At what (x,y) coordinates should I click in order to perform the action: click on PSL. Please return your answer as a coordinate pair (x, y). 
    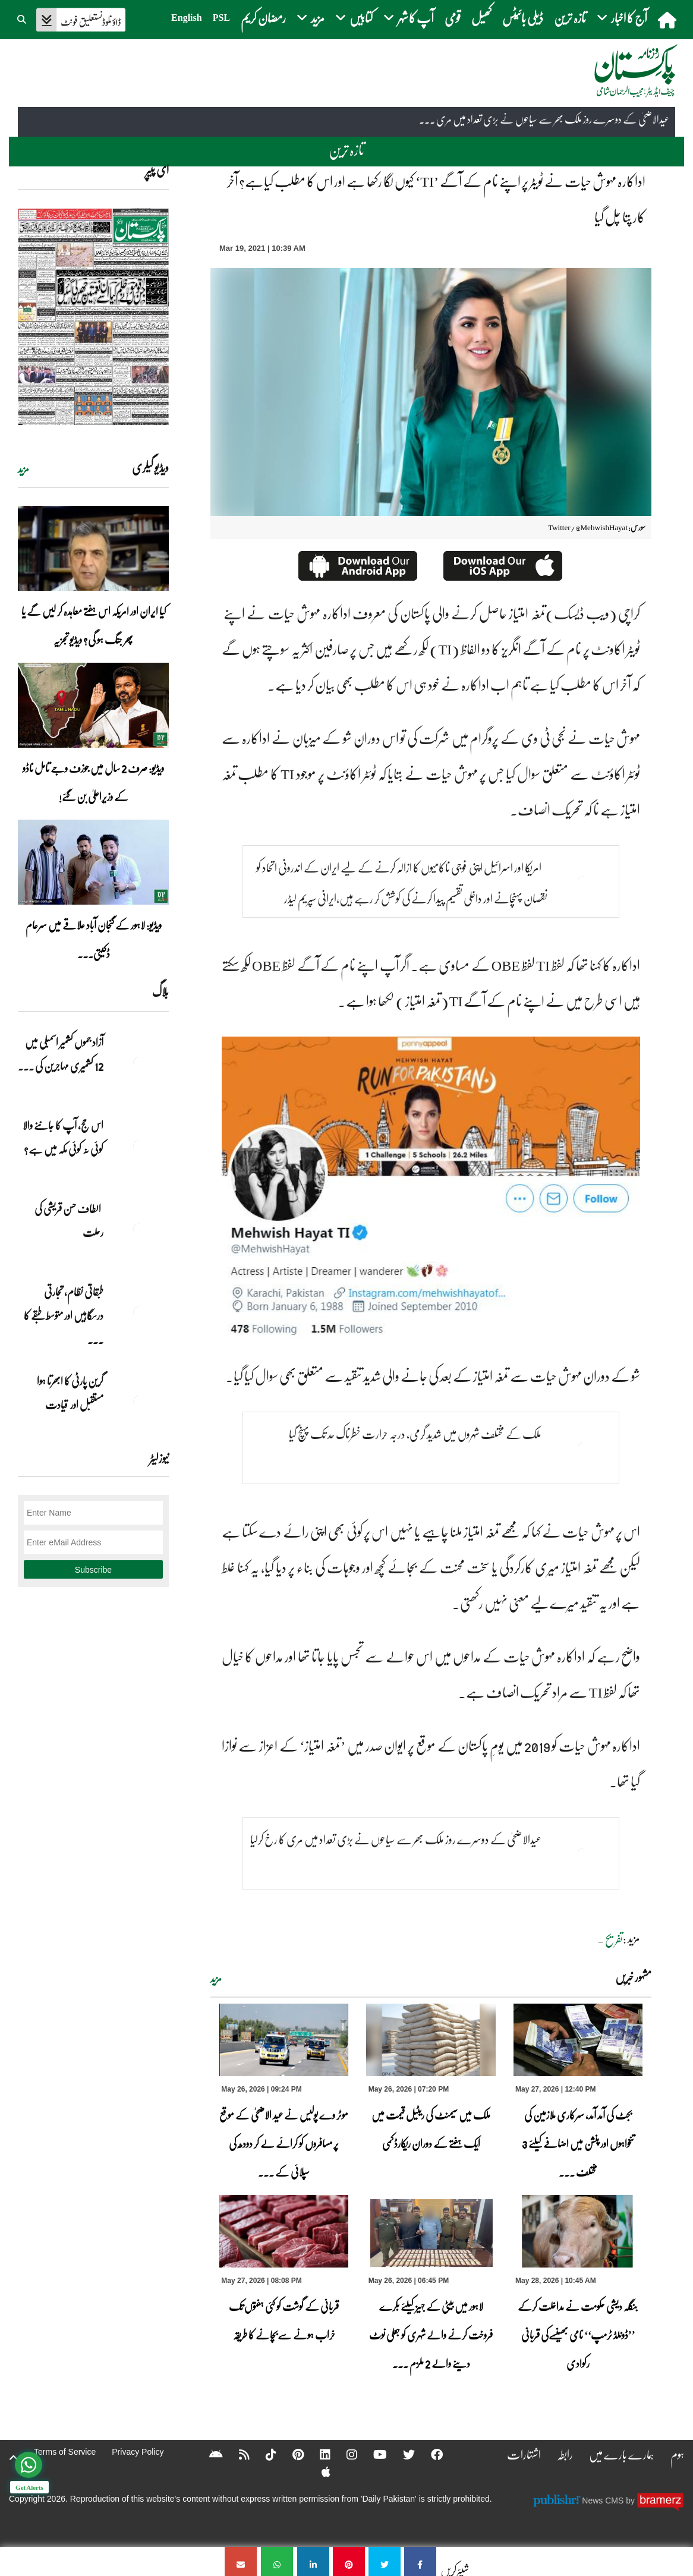
    Looking at the image, I should click on (221, 17).